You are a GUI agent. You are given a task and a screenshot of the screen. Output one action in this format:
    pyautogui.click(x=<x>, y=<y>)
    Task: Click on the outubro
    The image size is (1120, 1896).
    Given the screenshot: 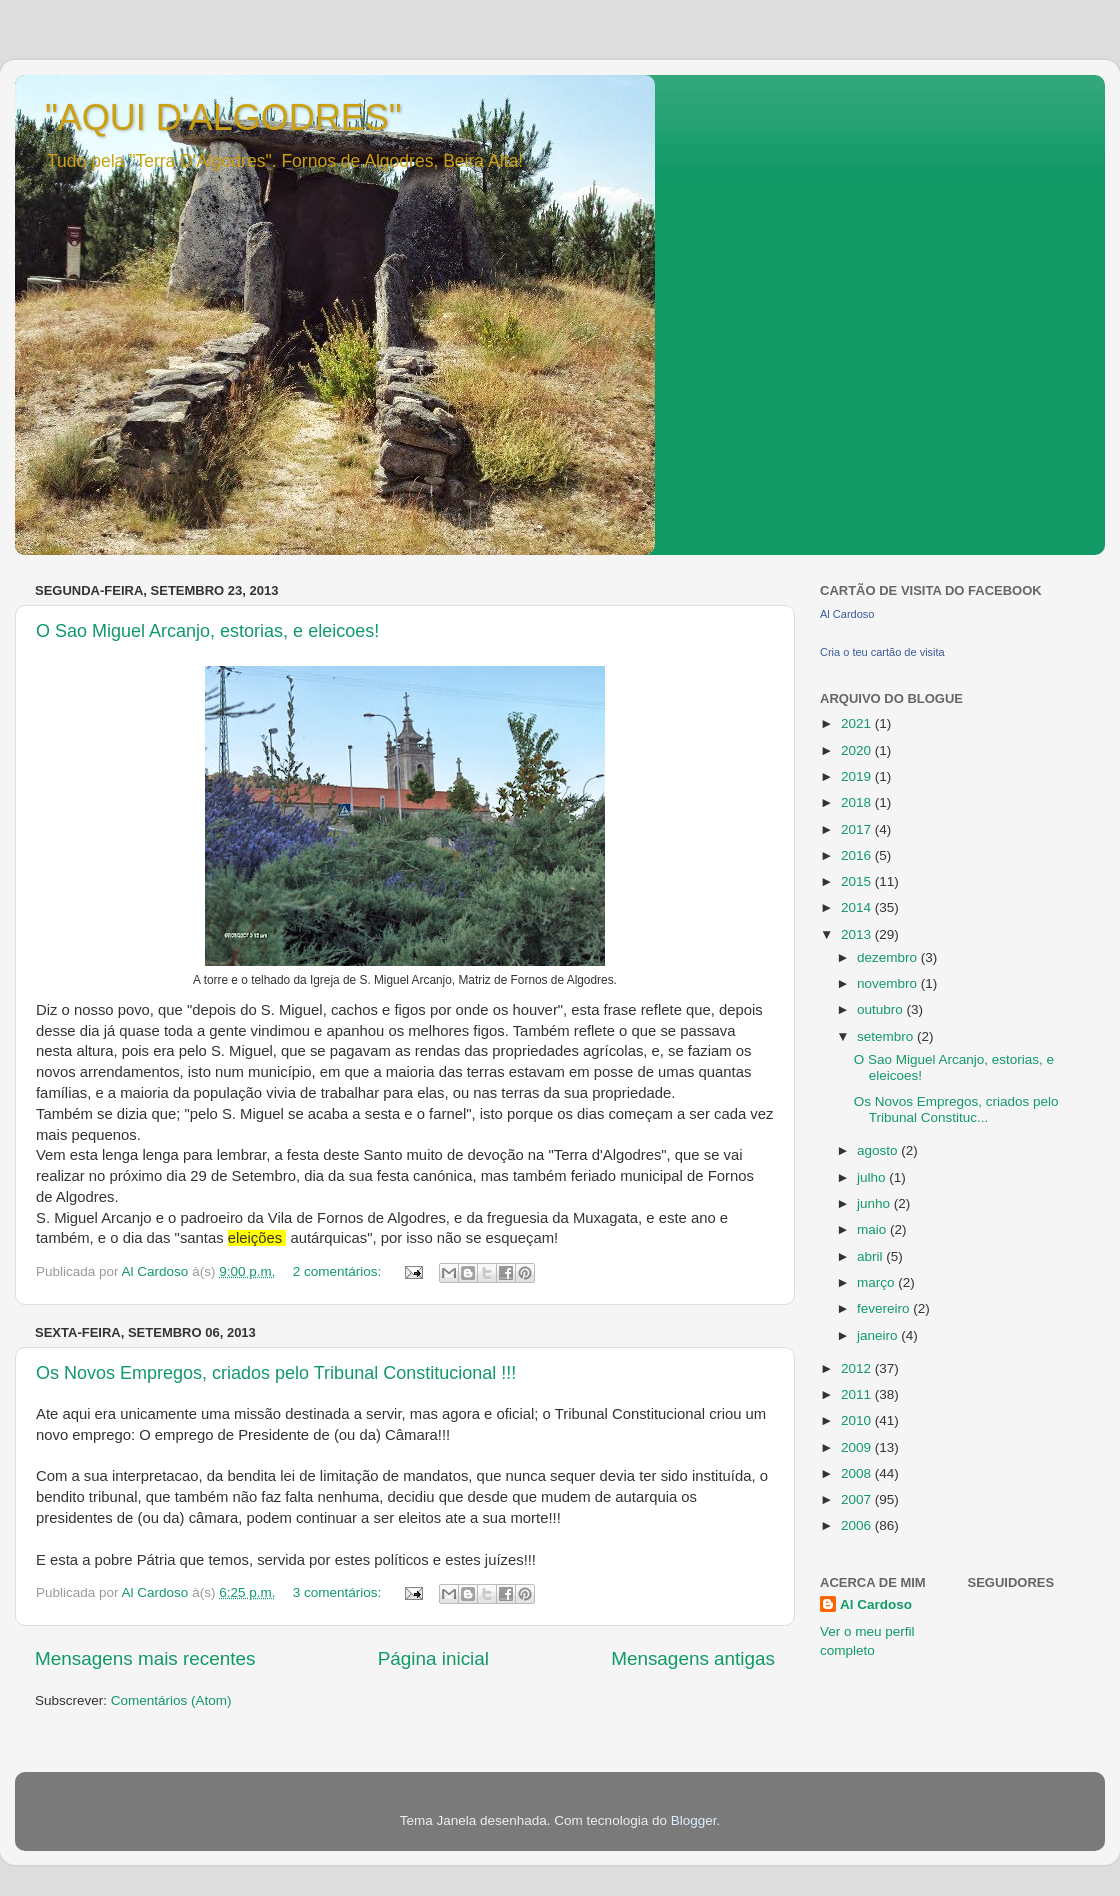 What is the action you would take?
    pyautogui.click(x=882, y=1009)
    